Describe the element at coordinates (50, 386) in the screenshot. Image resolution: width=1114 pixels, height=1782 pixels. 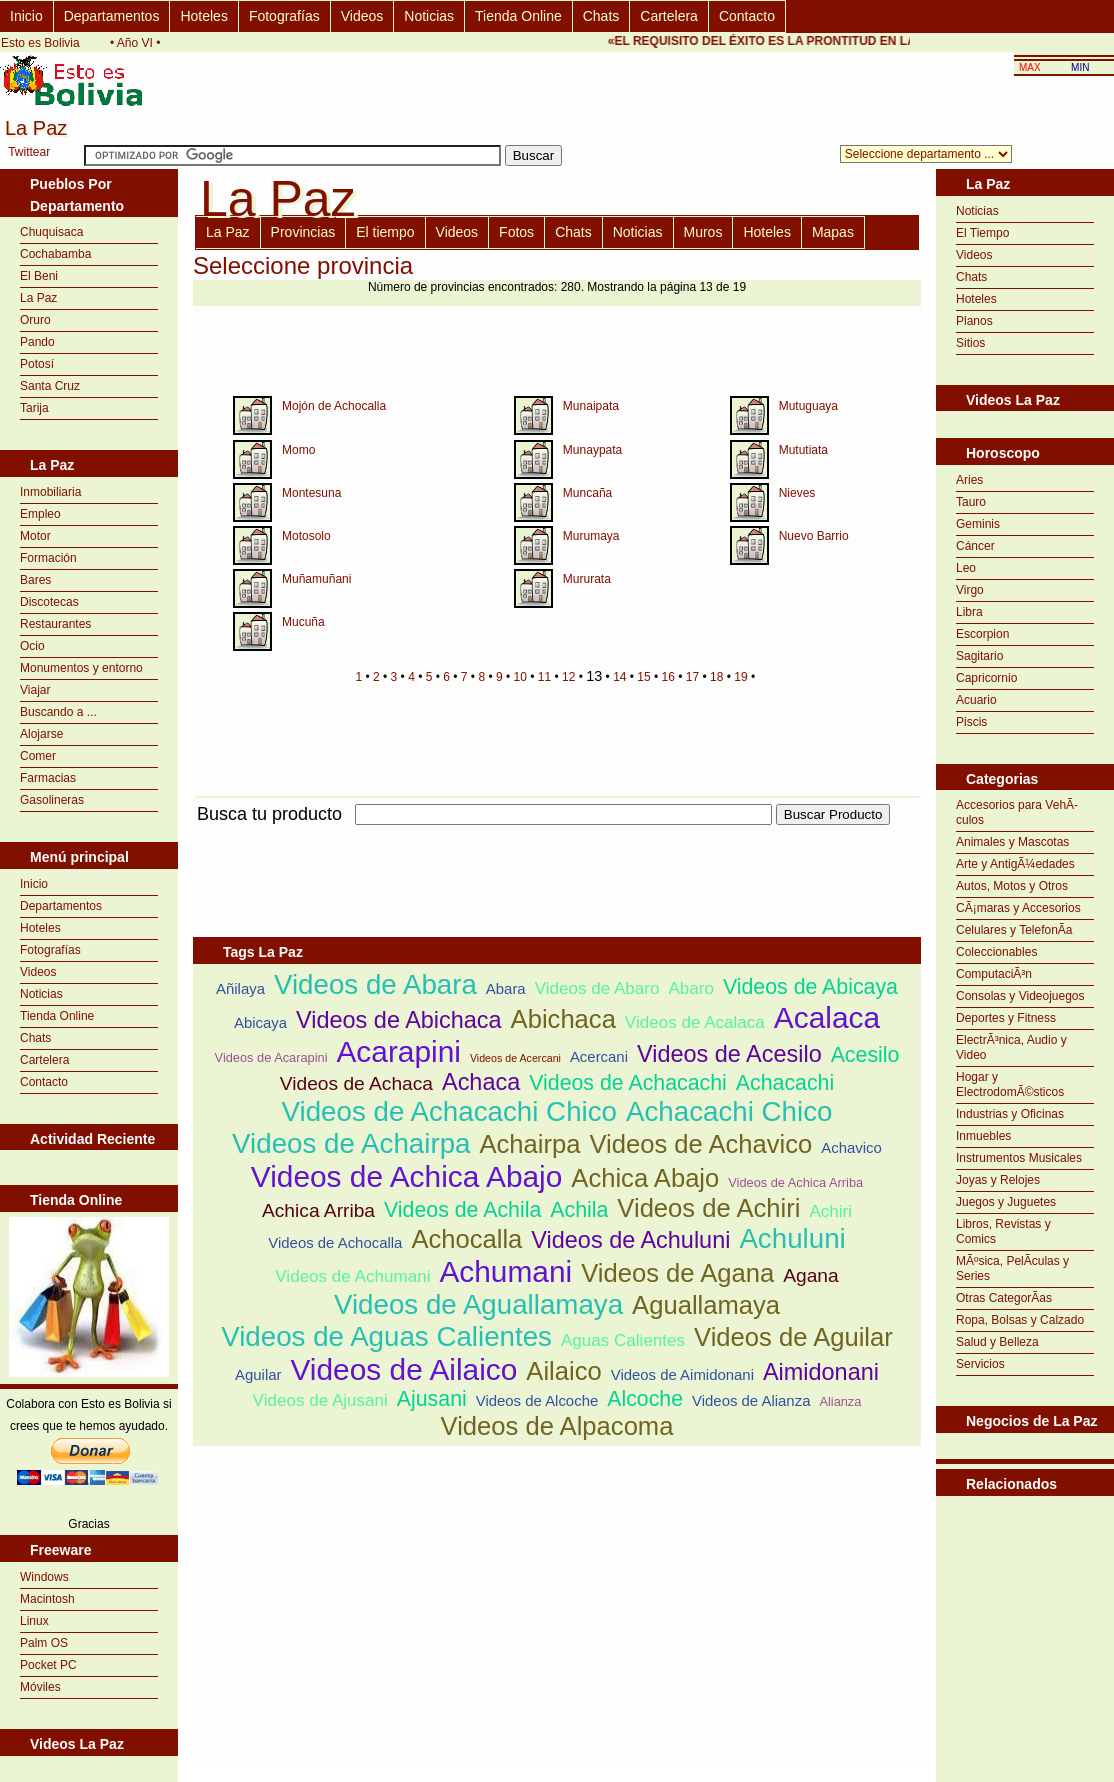
I see `Santa Cruz` at that location.